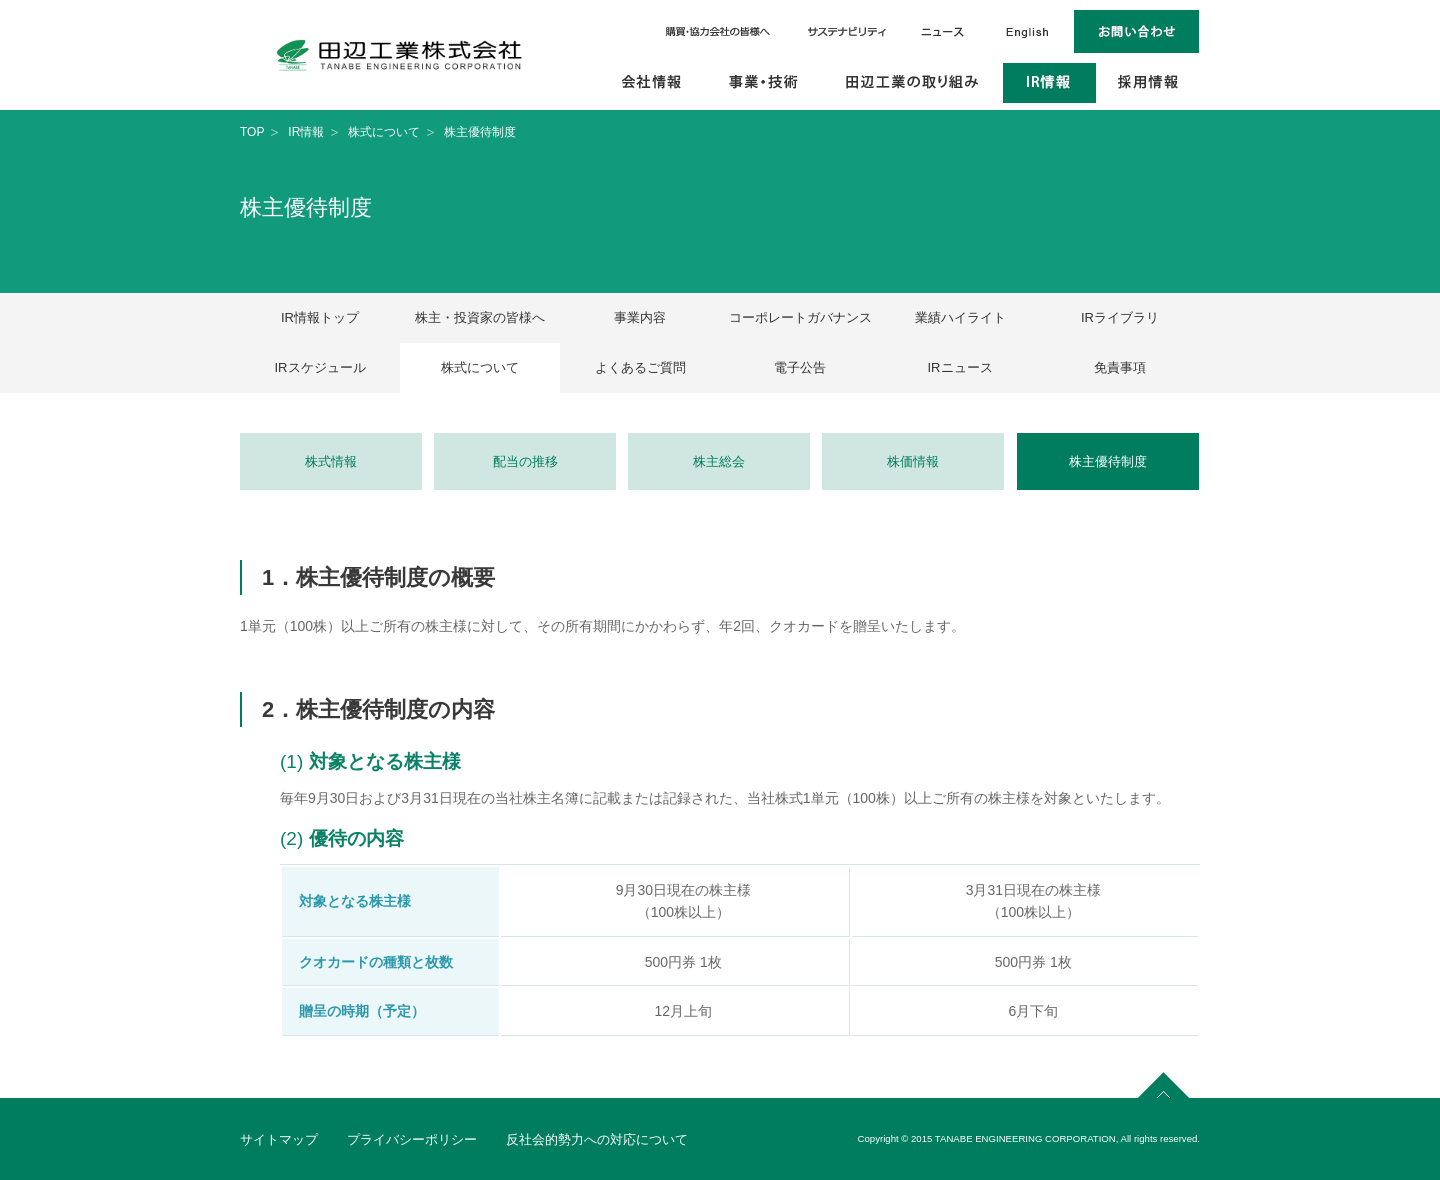 Image resolution: width=1440 pixels, height=1180 pixels. I want to click on 採用情報, so click(1148, 83).